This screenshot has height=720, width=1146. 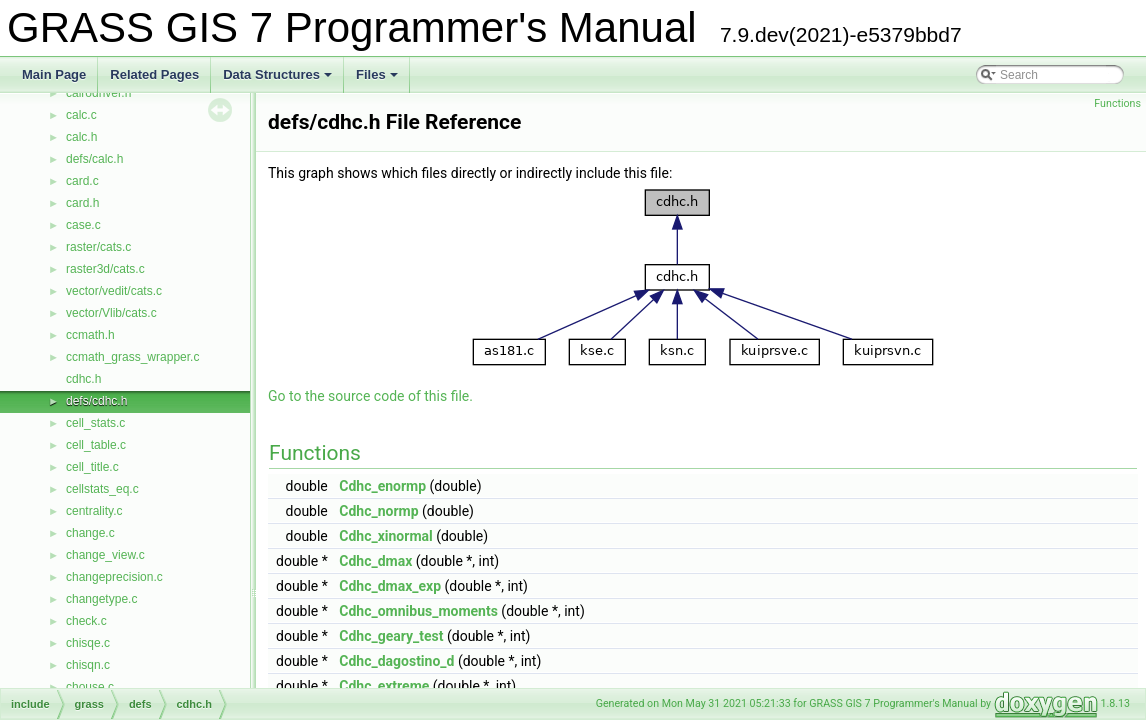 I want to click on chisqe.c, so click(x=88, y=643).